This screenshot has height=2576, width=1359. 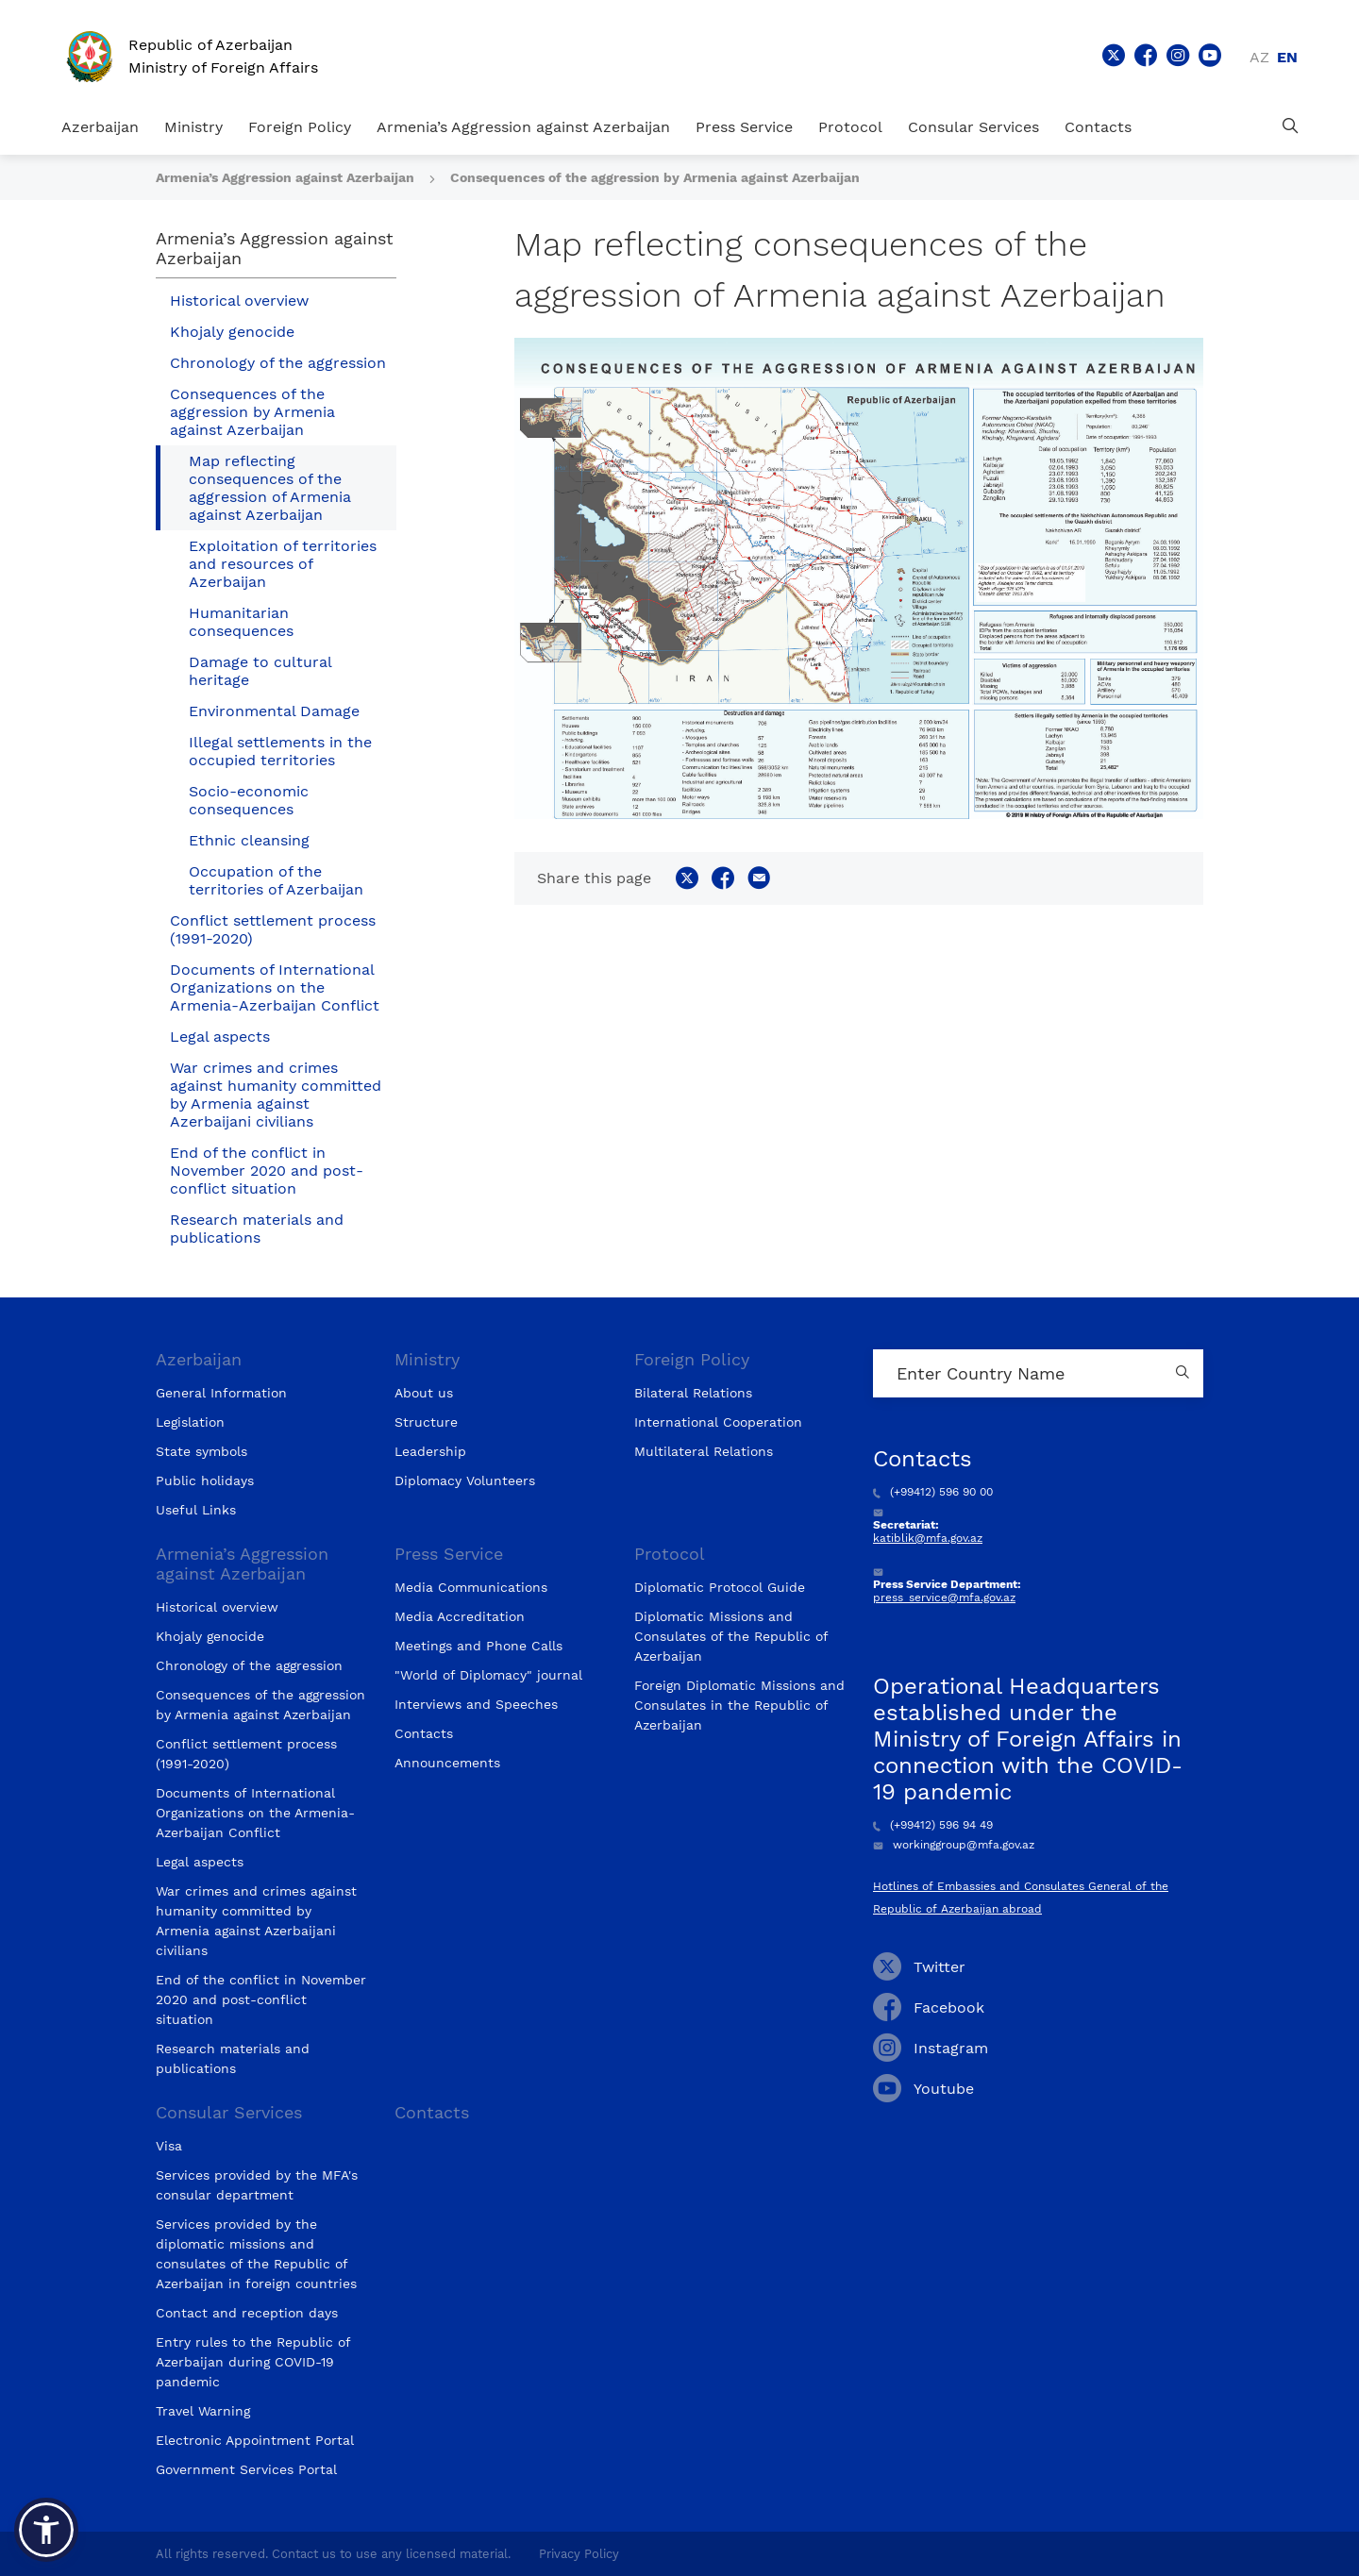 What do you see at coordinates (488, 1674) in the screenshot?
I see `"World of Diplomacy" journal` at bounding box center [488, 1674].